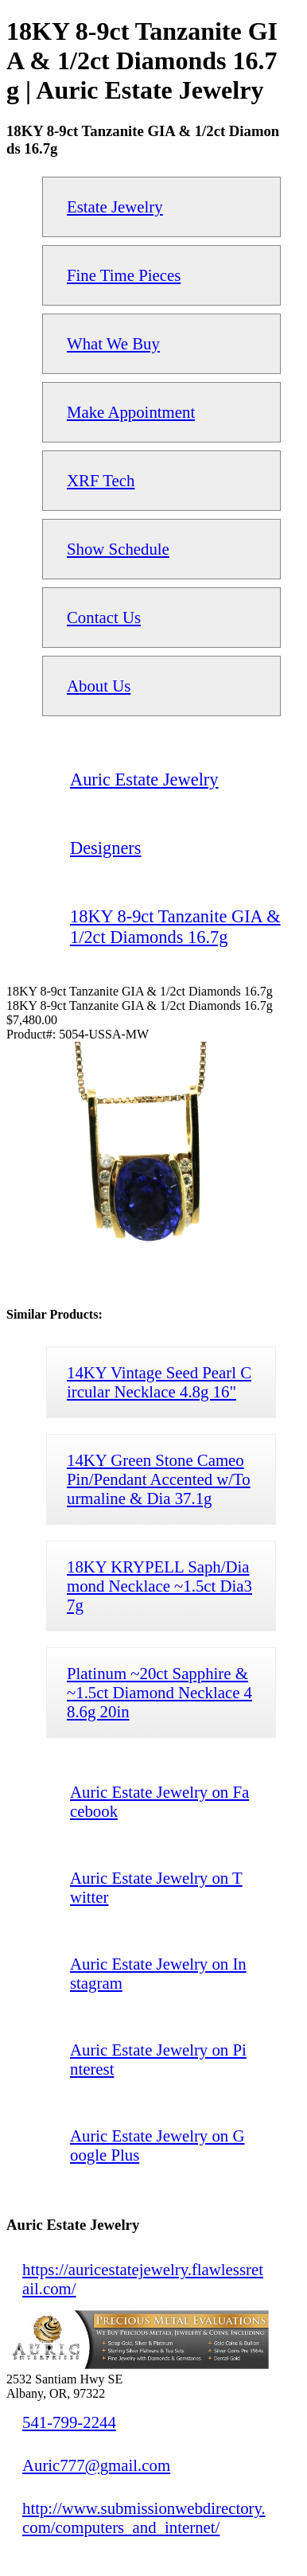 The image size is (307, 2576). What do you see at coordinates (142, 2278) in the screenshot?
I see `https://auricestatejewelry.flawlessretail.com/` at bounding box center [142, 2278].